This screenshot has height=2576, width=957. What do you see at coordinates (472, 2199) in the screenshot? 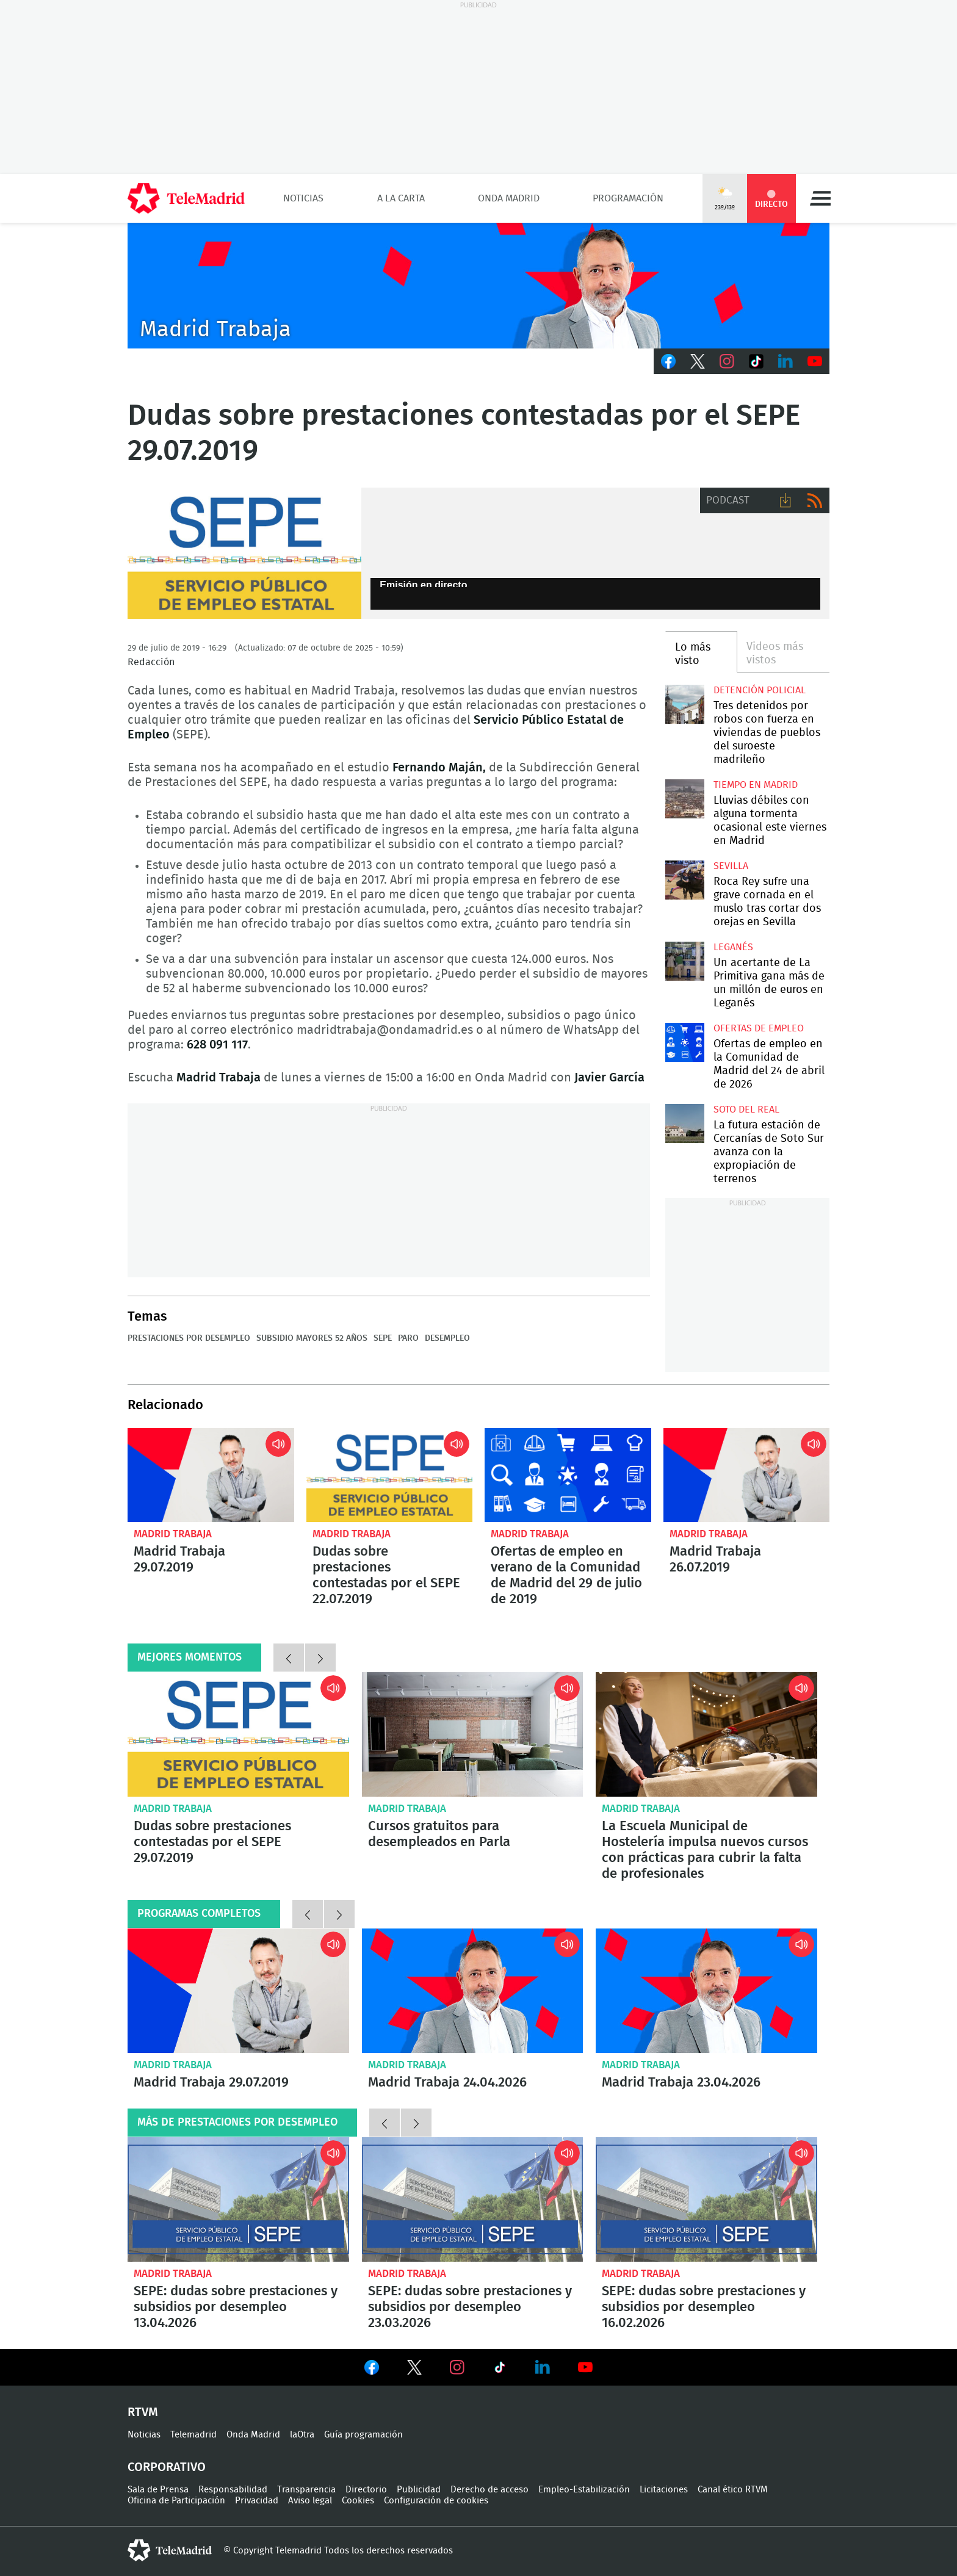
I see `SEPE: dudas sobre prestaciones y subsidios por desempleo 23.03.2026` at bounding box center [472, 2199].